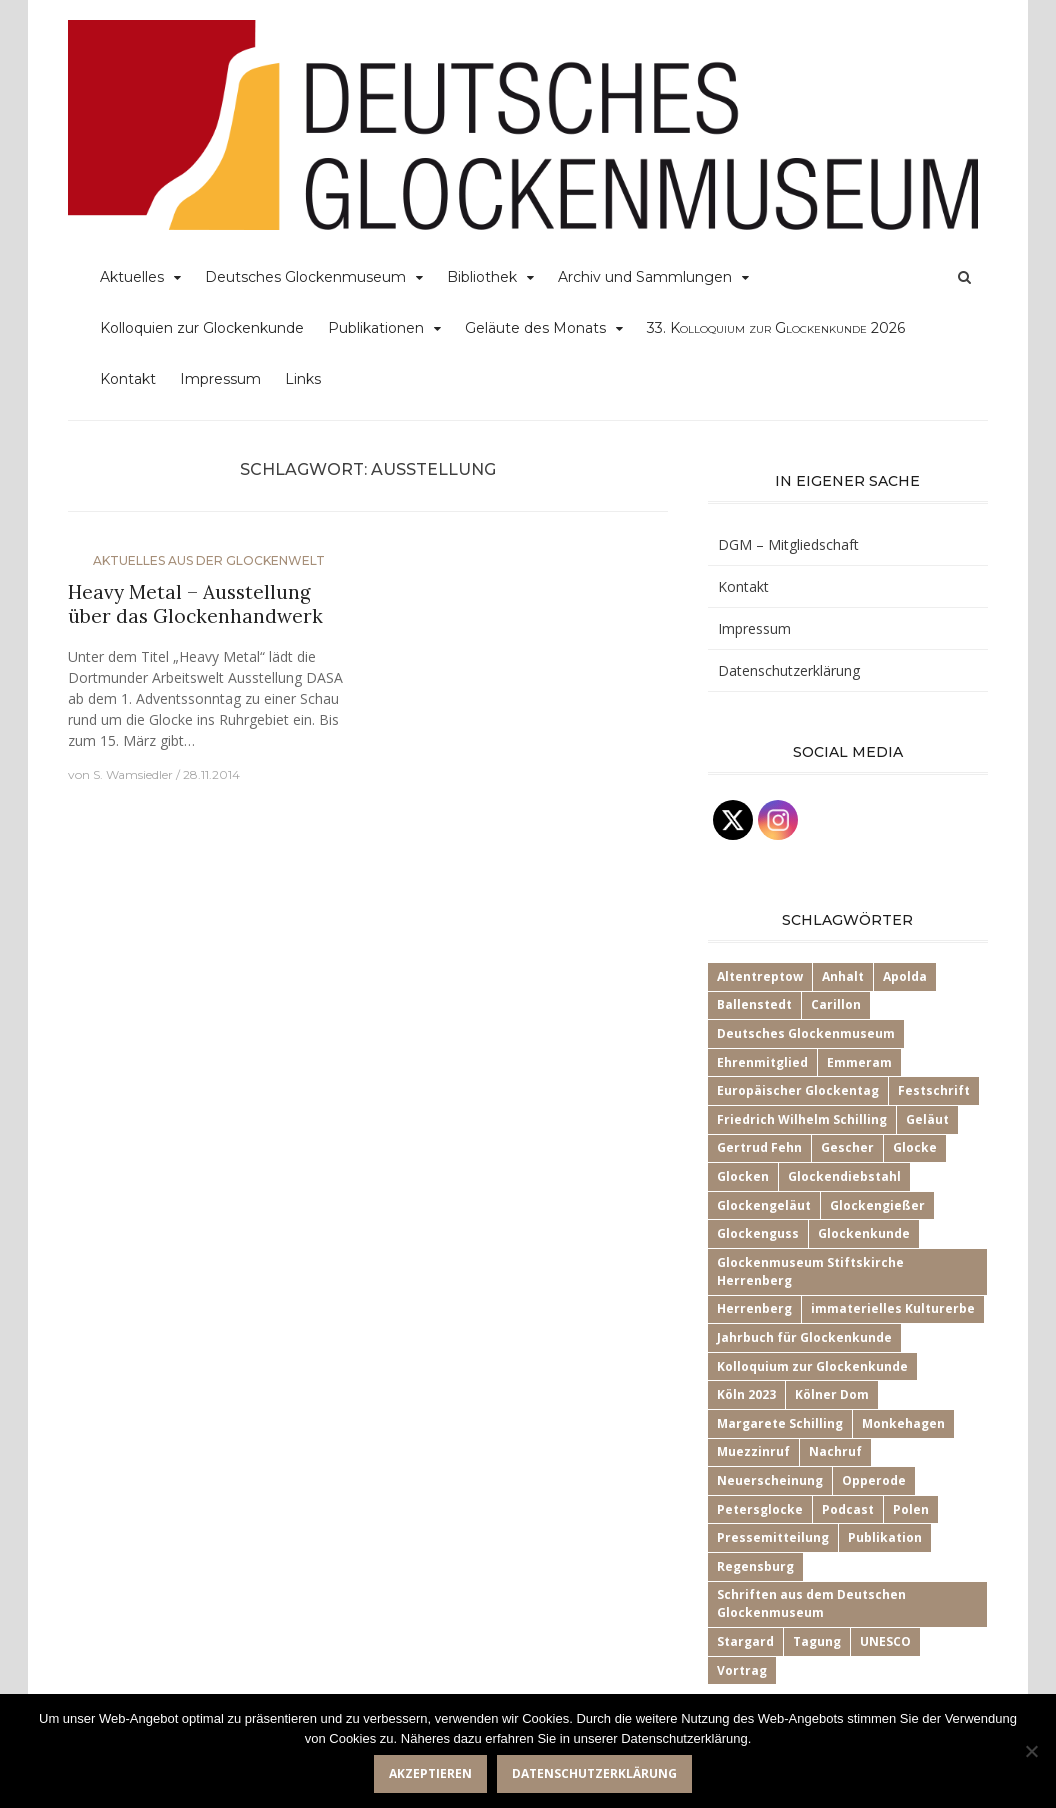  I want to click on Glockengießer, so click(877, 1205).